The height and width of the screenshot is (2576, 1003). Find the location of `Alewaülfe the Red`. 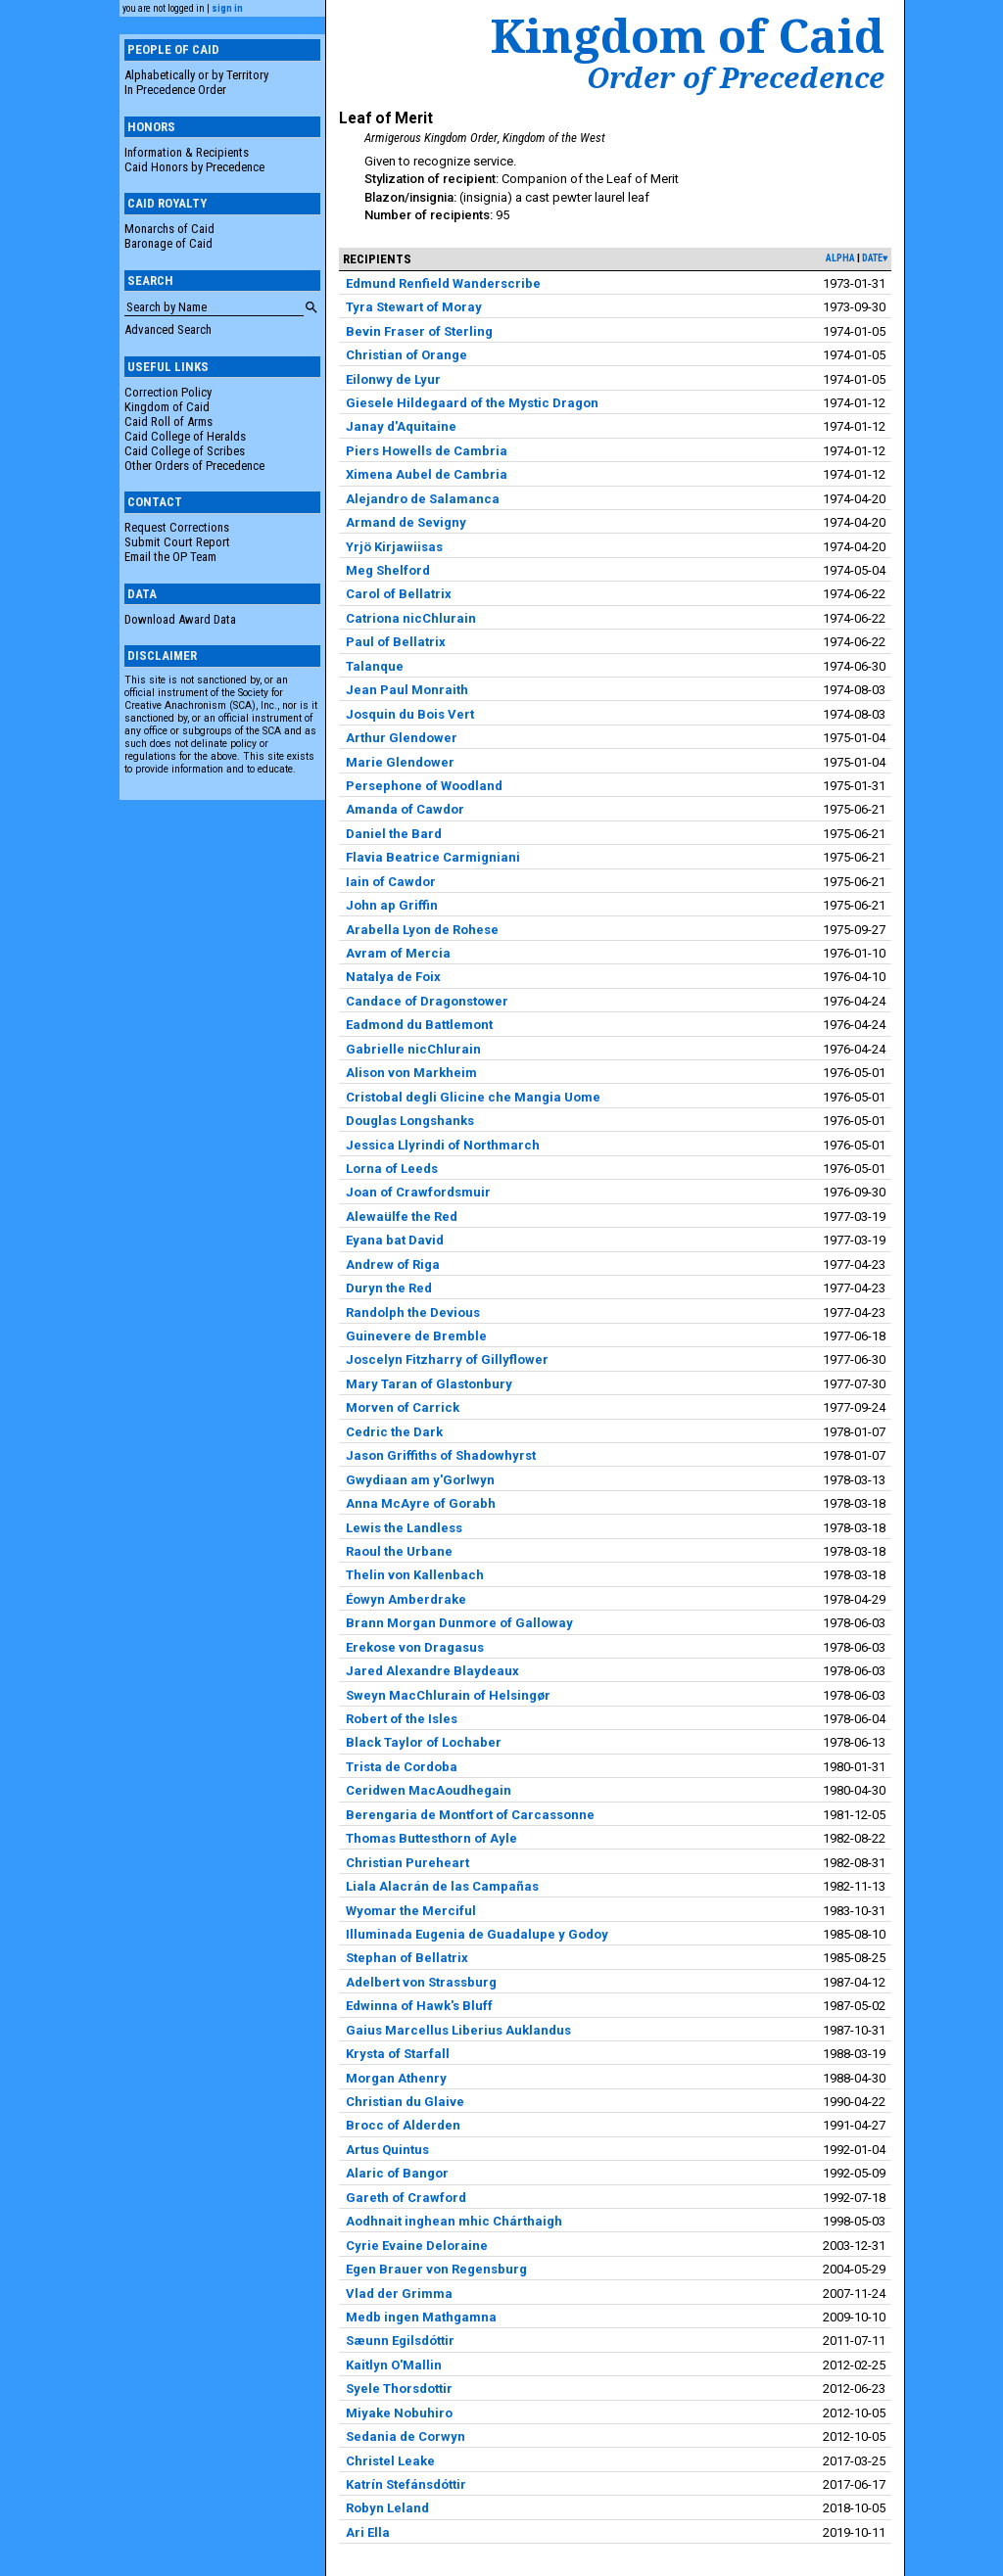

Alewaülfe the Red is located at coordinates (401, 1216).